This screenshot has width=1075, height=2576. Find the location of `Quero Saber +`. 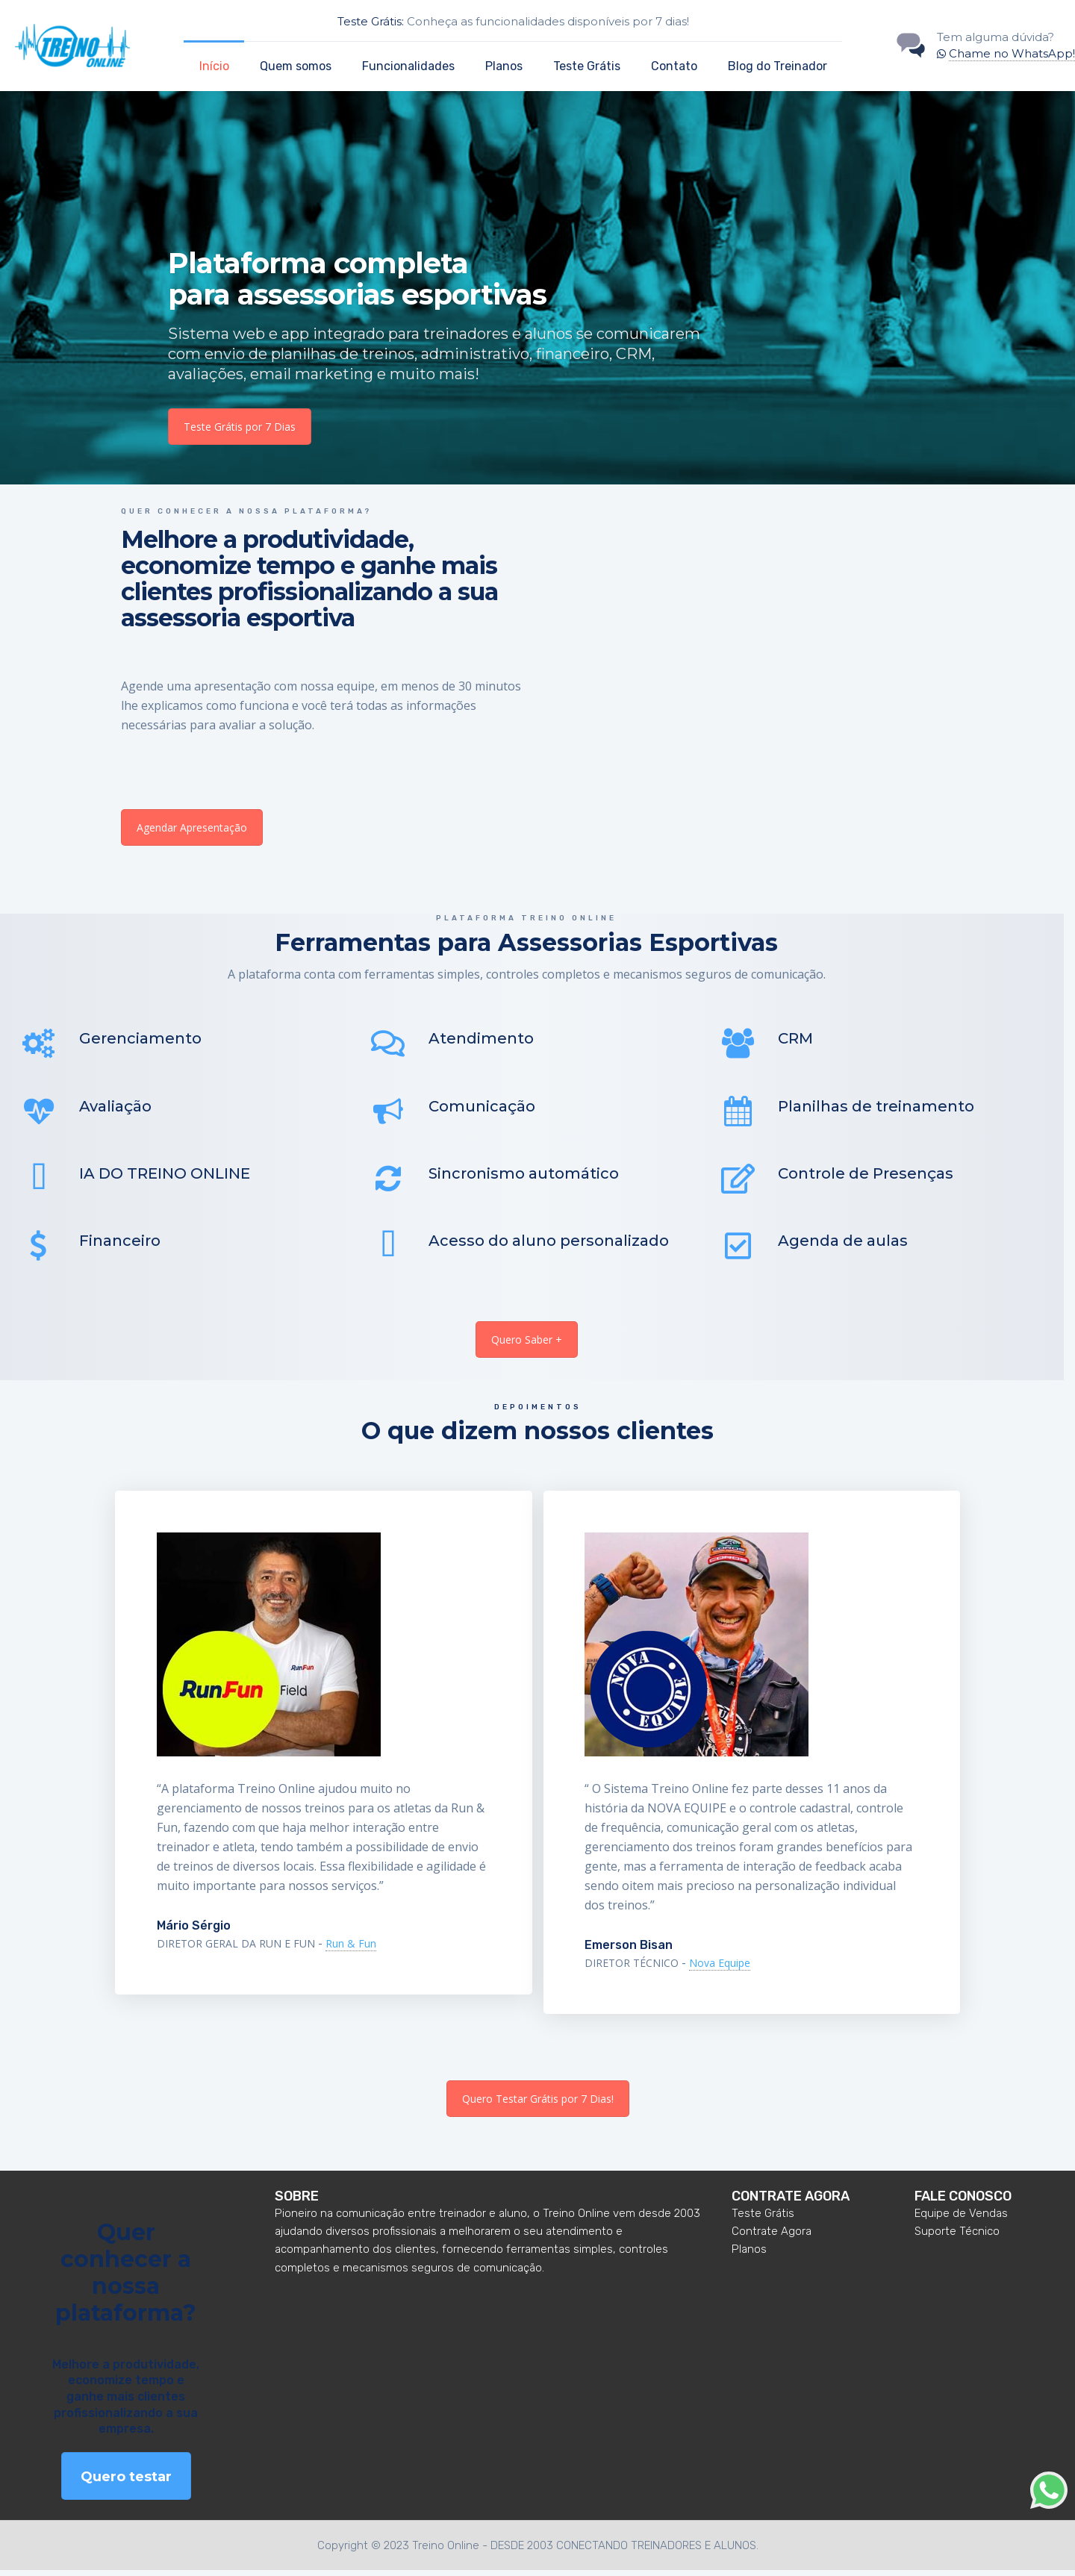

Quero Saber + is located at coordinates (526, 1345).